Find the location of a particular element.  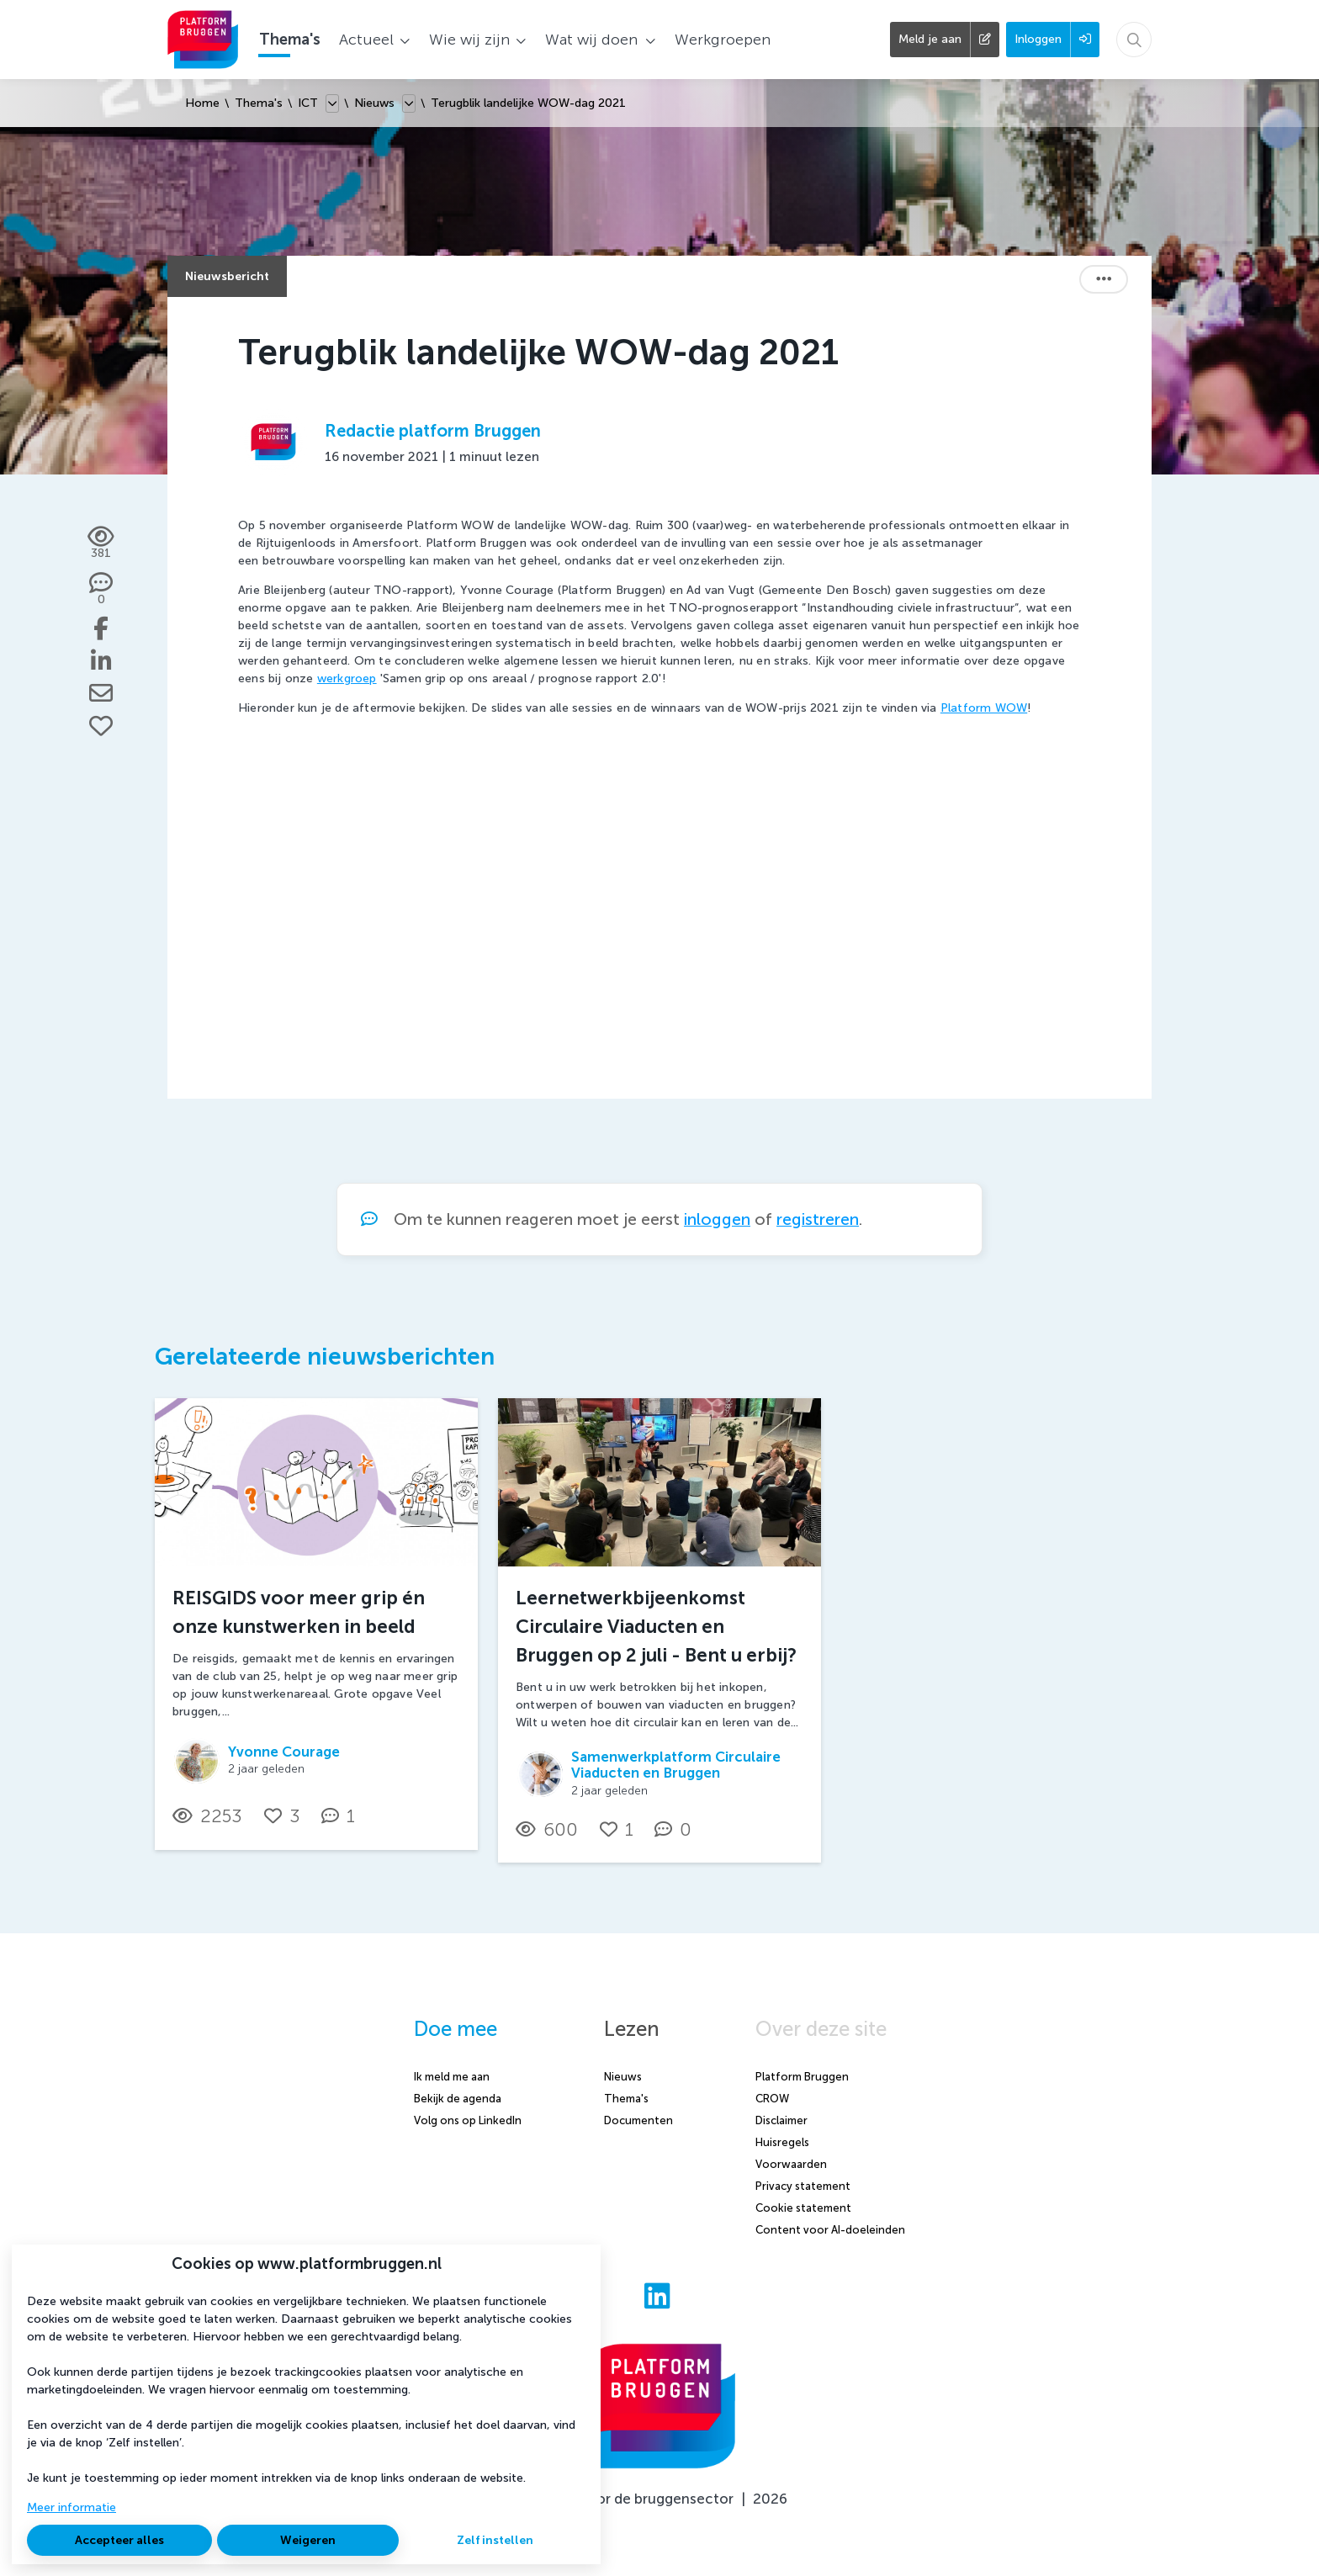

Content voor AI-doeleinden is located at coordinates (830, 2230).